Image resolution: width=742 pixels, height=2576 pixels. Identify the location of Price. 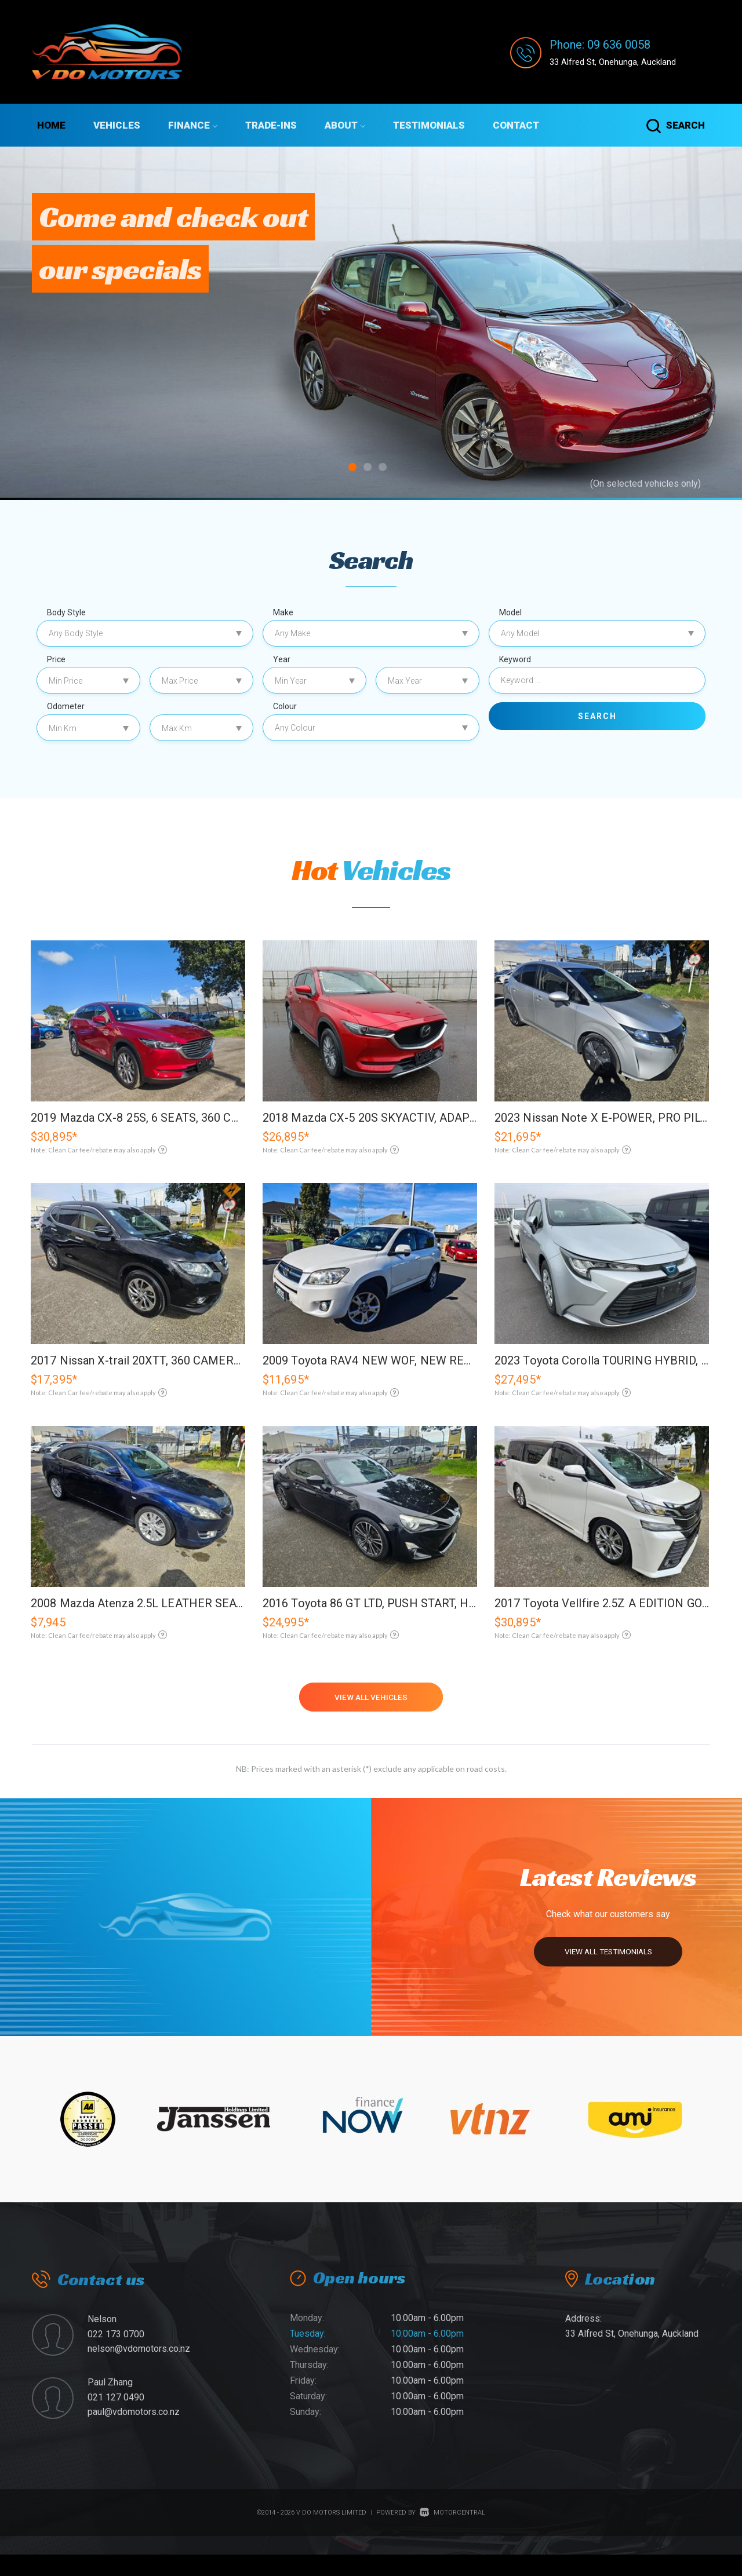
(56, 659).